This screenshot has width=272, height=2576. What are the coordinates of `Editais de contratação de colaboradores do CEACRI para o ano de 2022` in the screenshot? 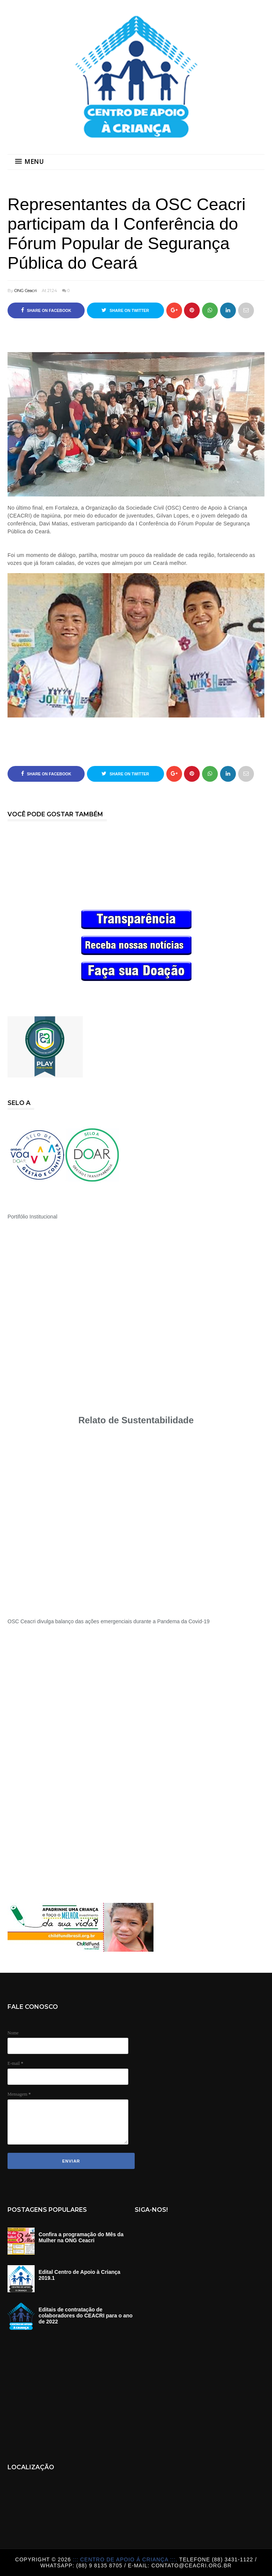 It's located at (86, 2316).